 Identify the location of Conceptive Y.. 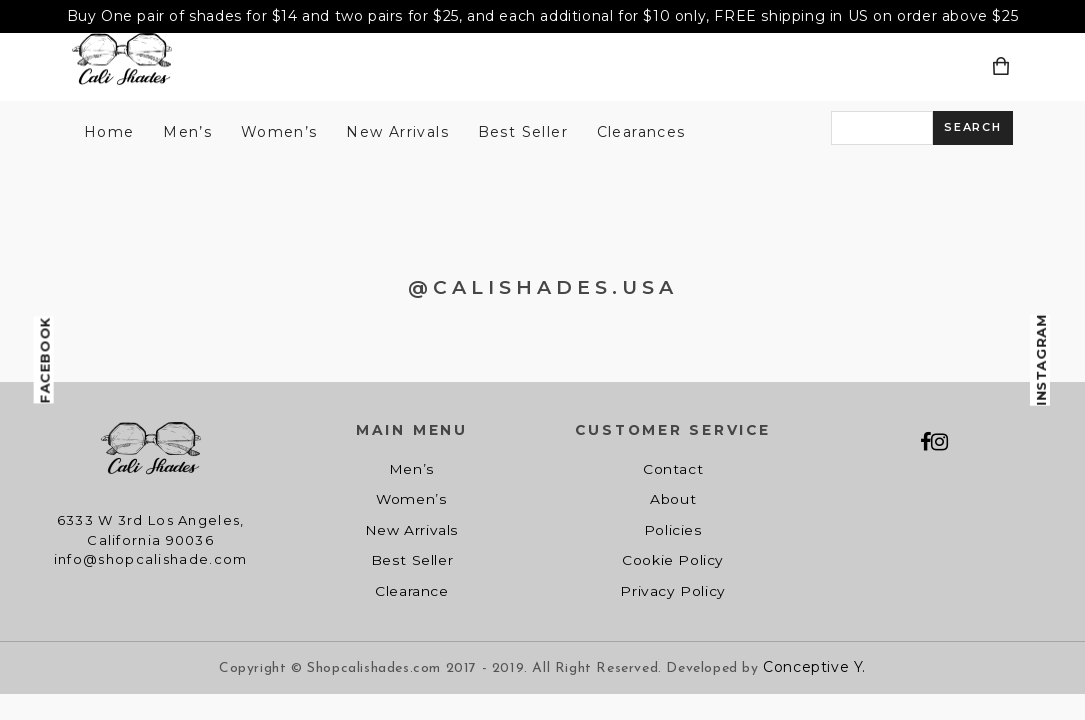
(814, 667).